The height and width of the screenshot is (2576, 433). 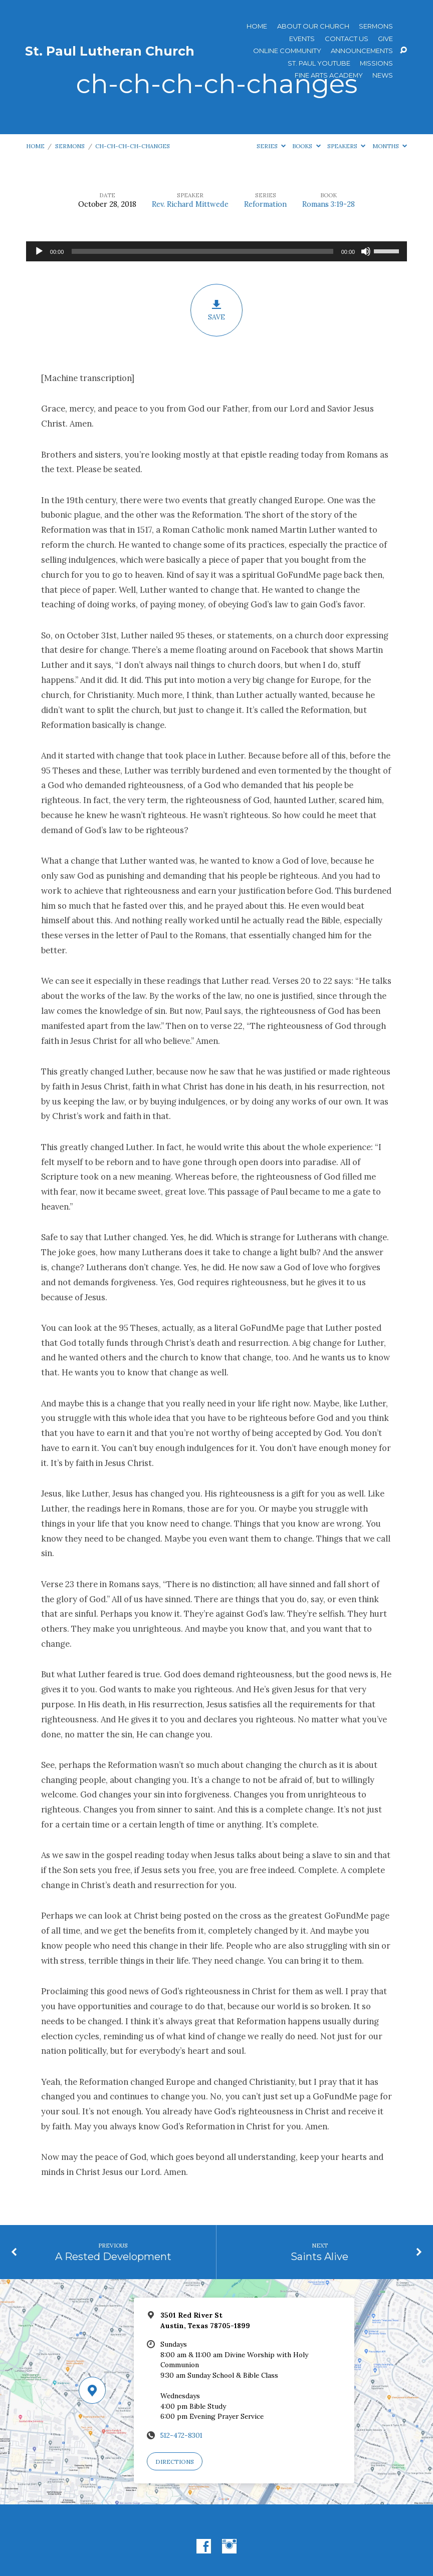 What do you see at coordinates (181, 2435) in the screenshot?
I see `512-472-8301` at bounding box center [181, 2435].